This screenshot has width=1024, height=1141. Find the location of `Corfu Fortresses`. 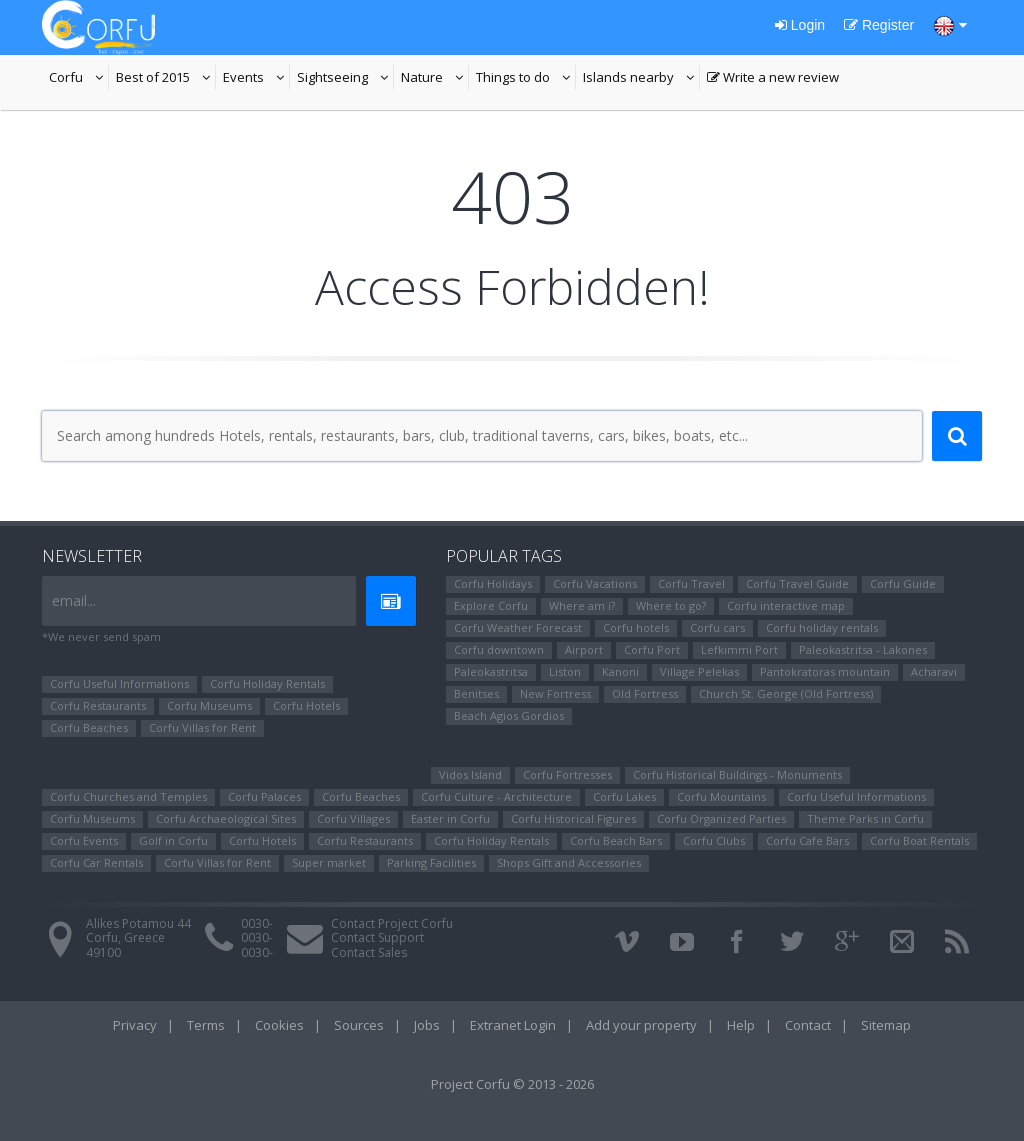

Corfu Fortresses is located at coordinates (567, 774).